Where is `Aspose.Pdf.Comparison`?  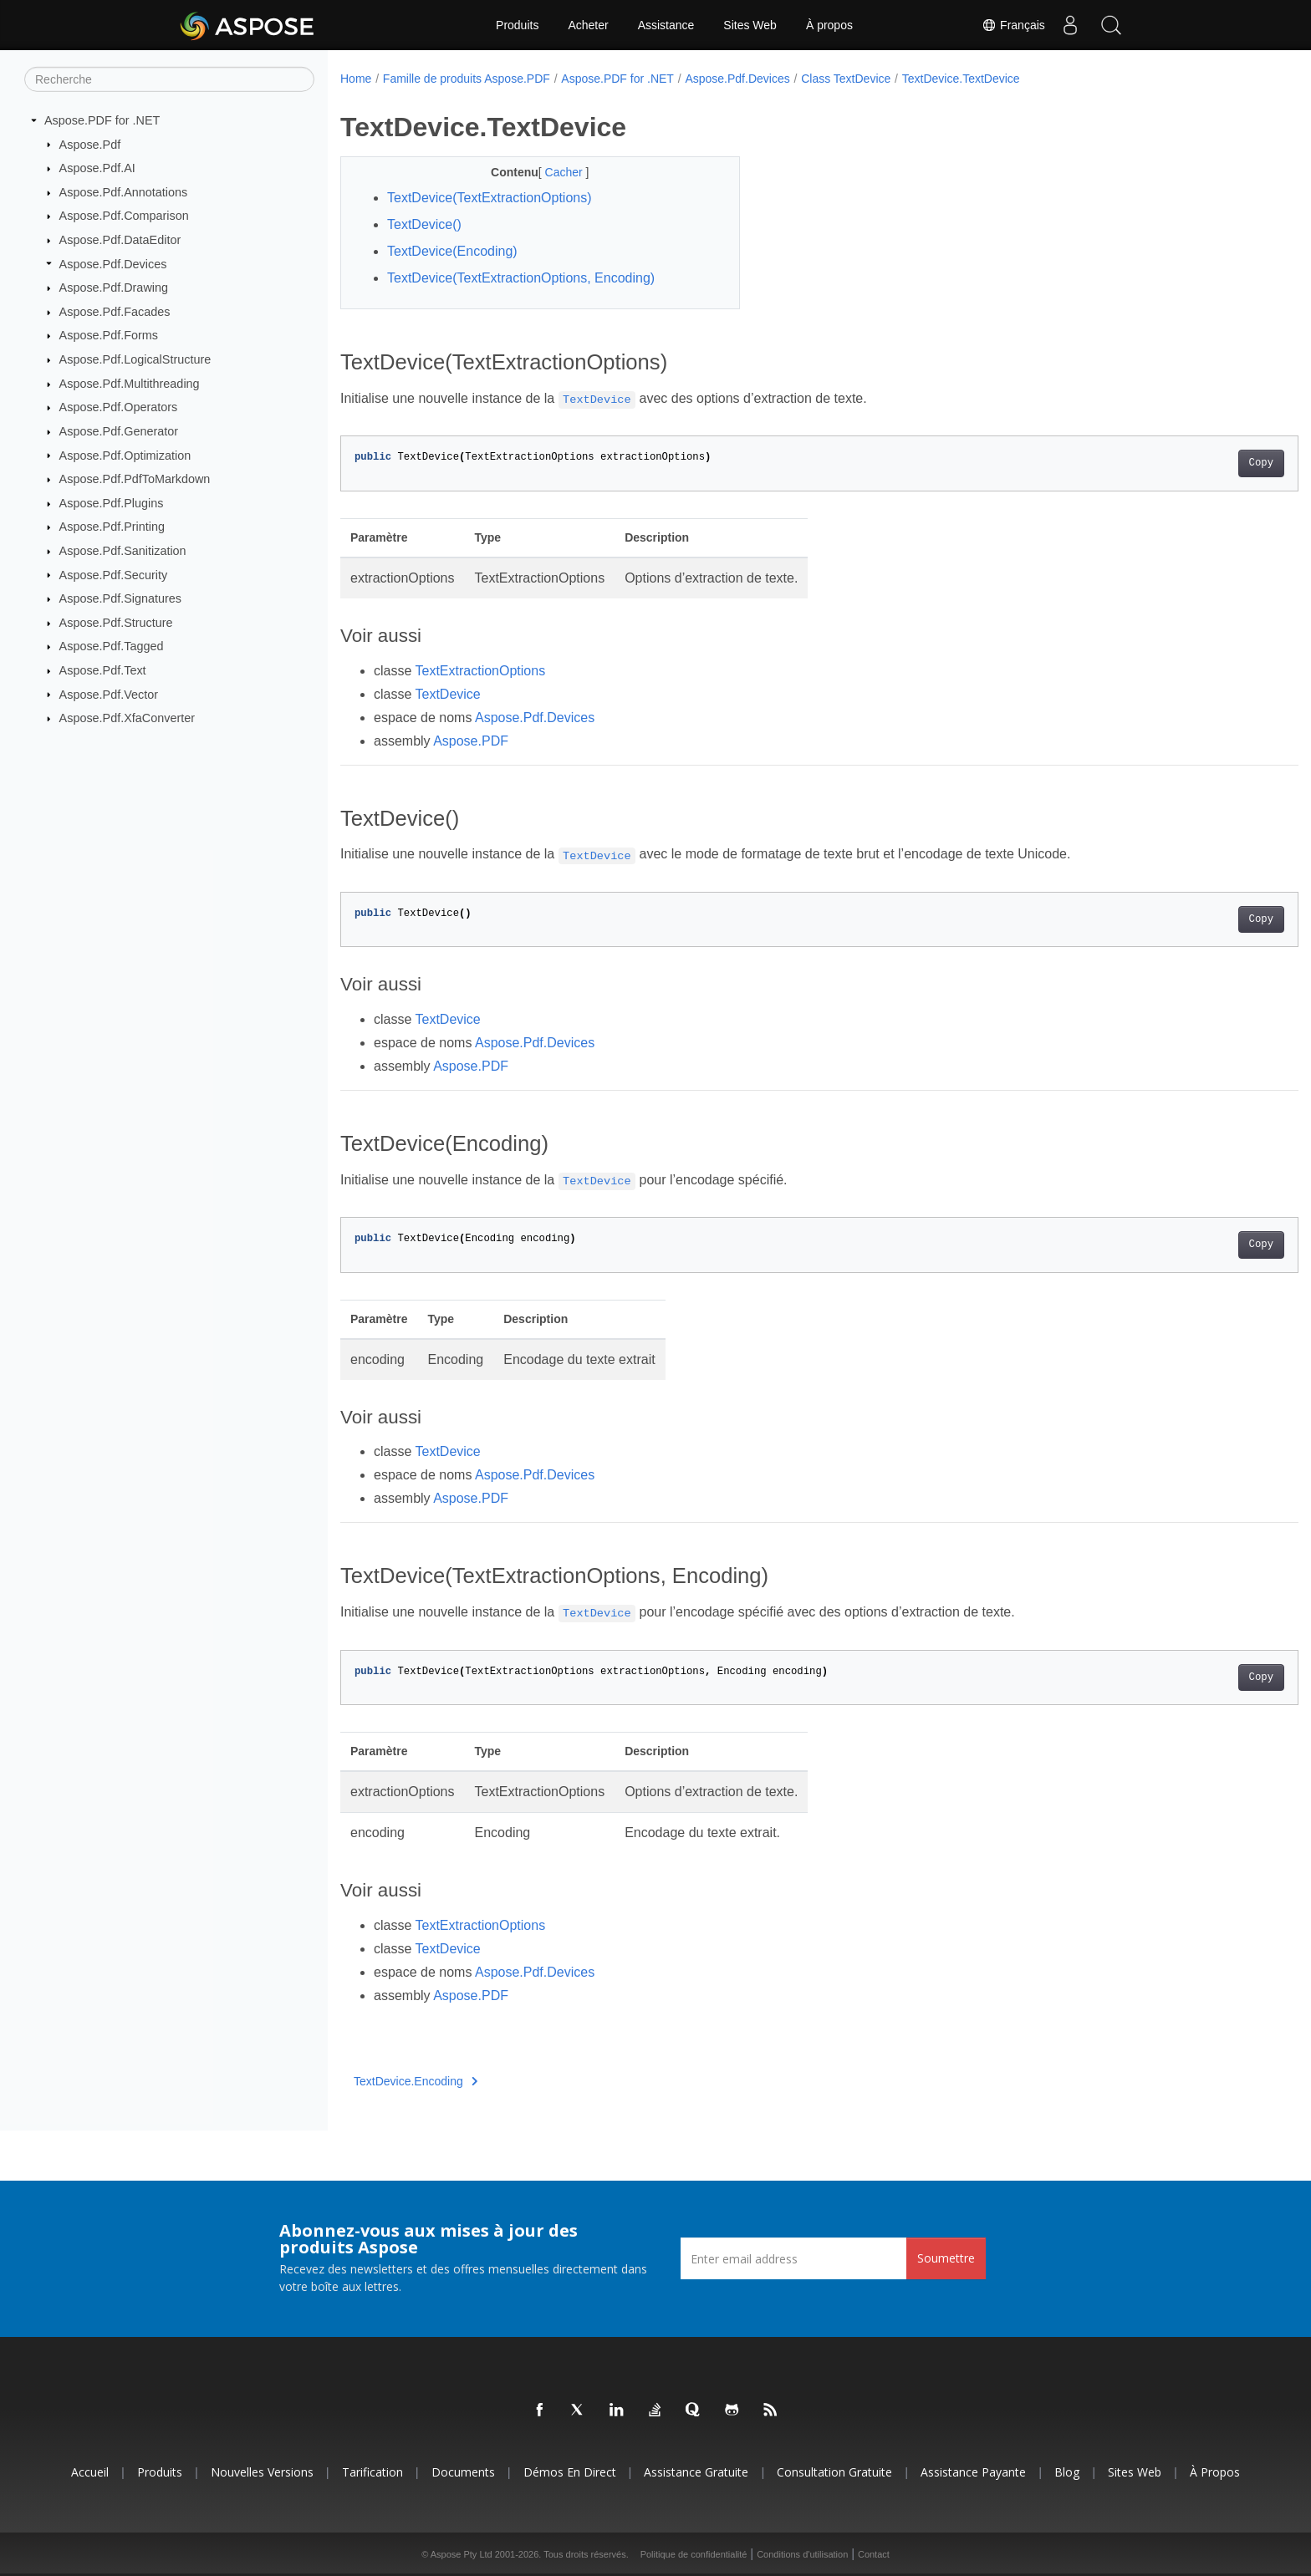
Aspose.Pdf.Comparison is located at coordinates (124, 215).